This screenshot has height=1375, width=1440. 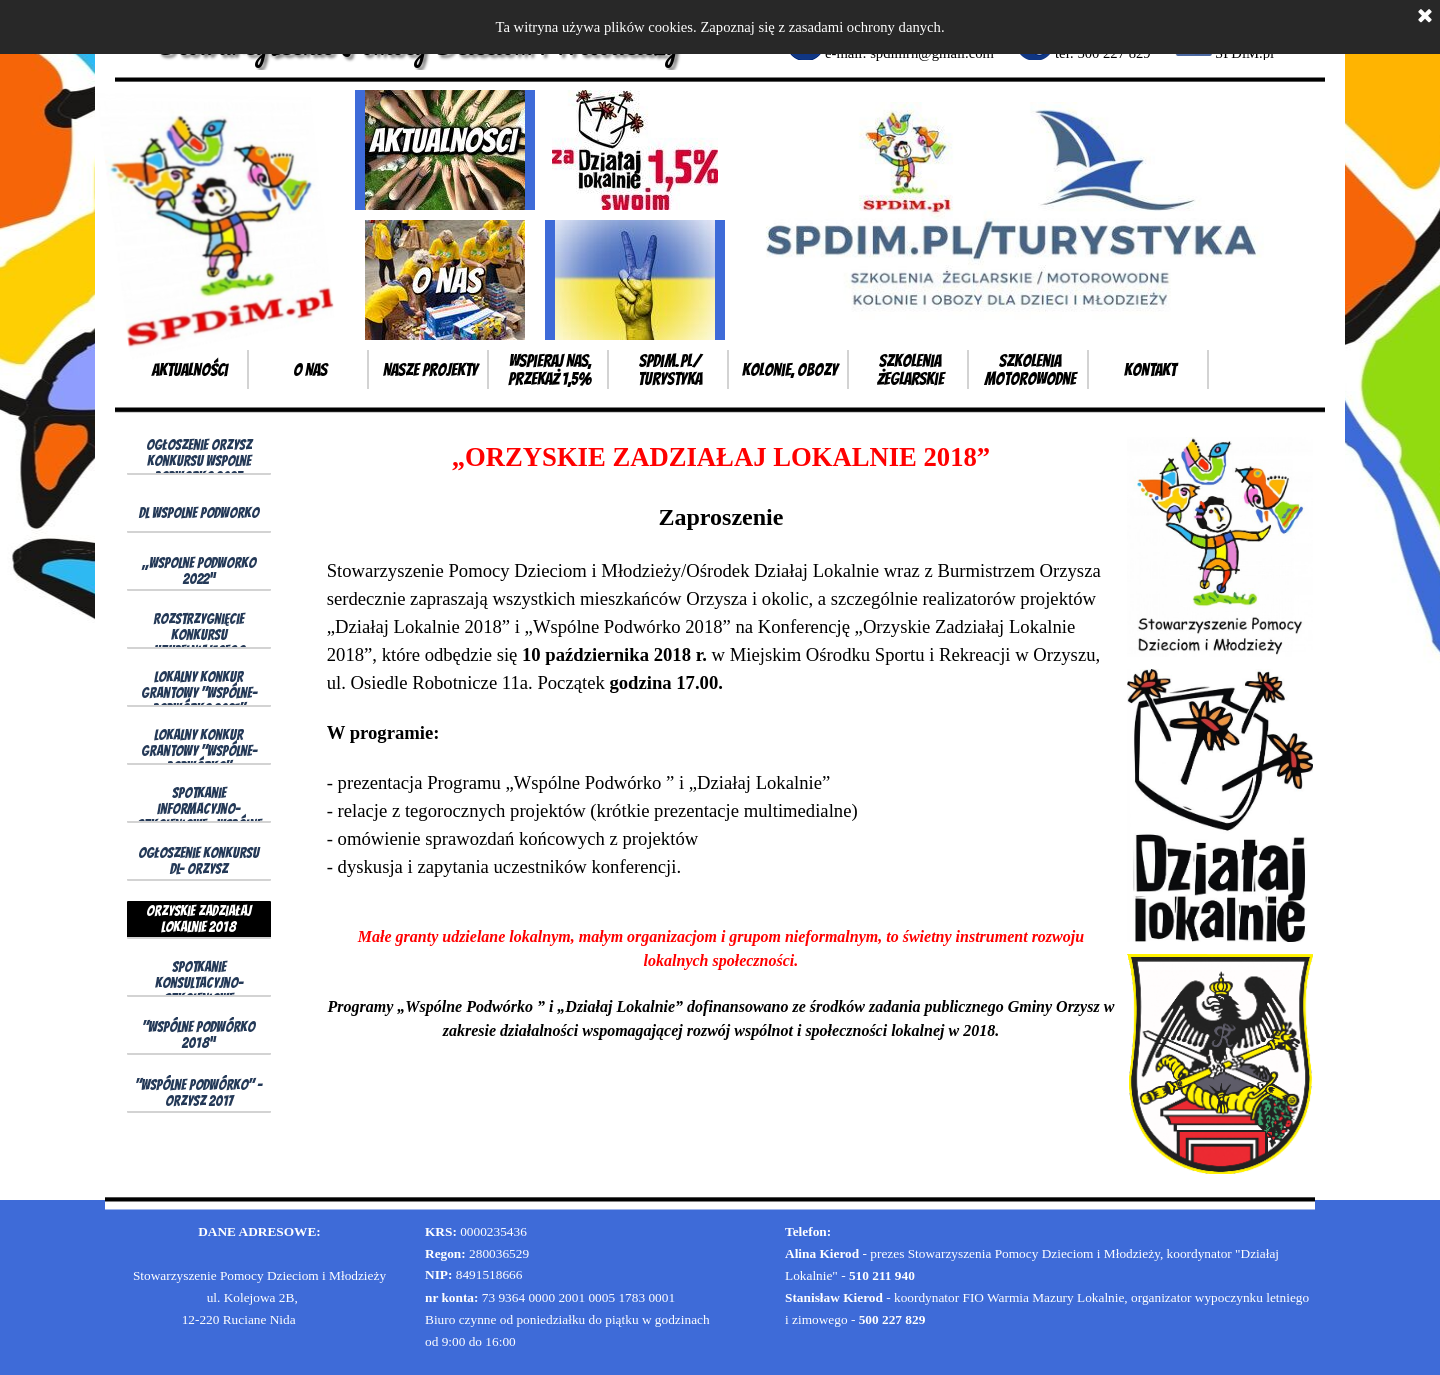 I want to click on „Wspolne Podworko 2022”, so click(x=199, y=571).